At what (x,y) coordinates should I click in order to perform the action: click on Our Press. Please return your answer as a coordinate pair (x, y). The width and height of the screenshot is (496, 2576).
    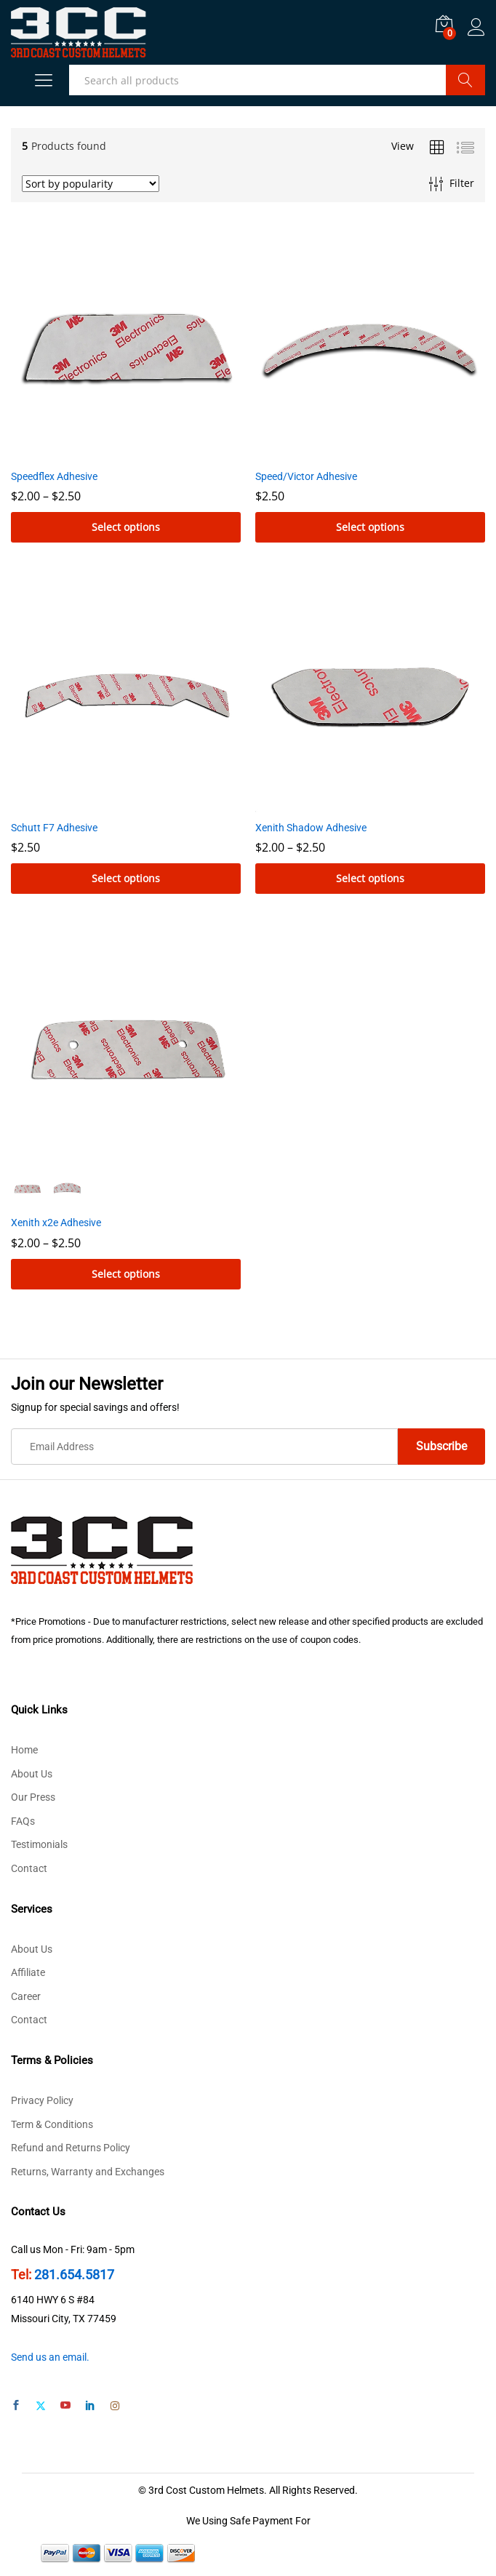
    Looking at the image, I should click on (33, 1797).